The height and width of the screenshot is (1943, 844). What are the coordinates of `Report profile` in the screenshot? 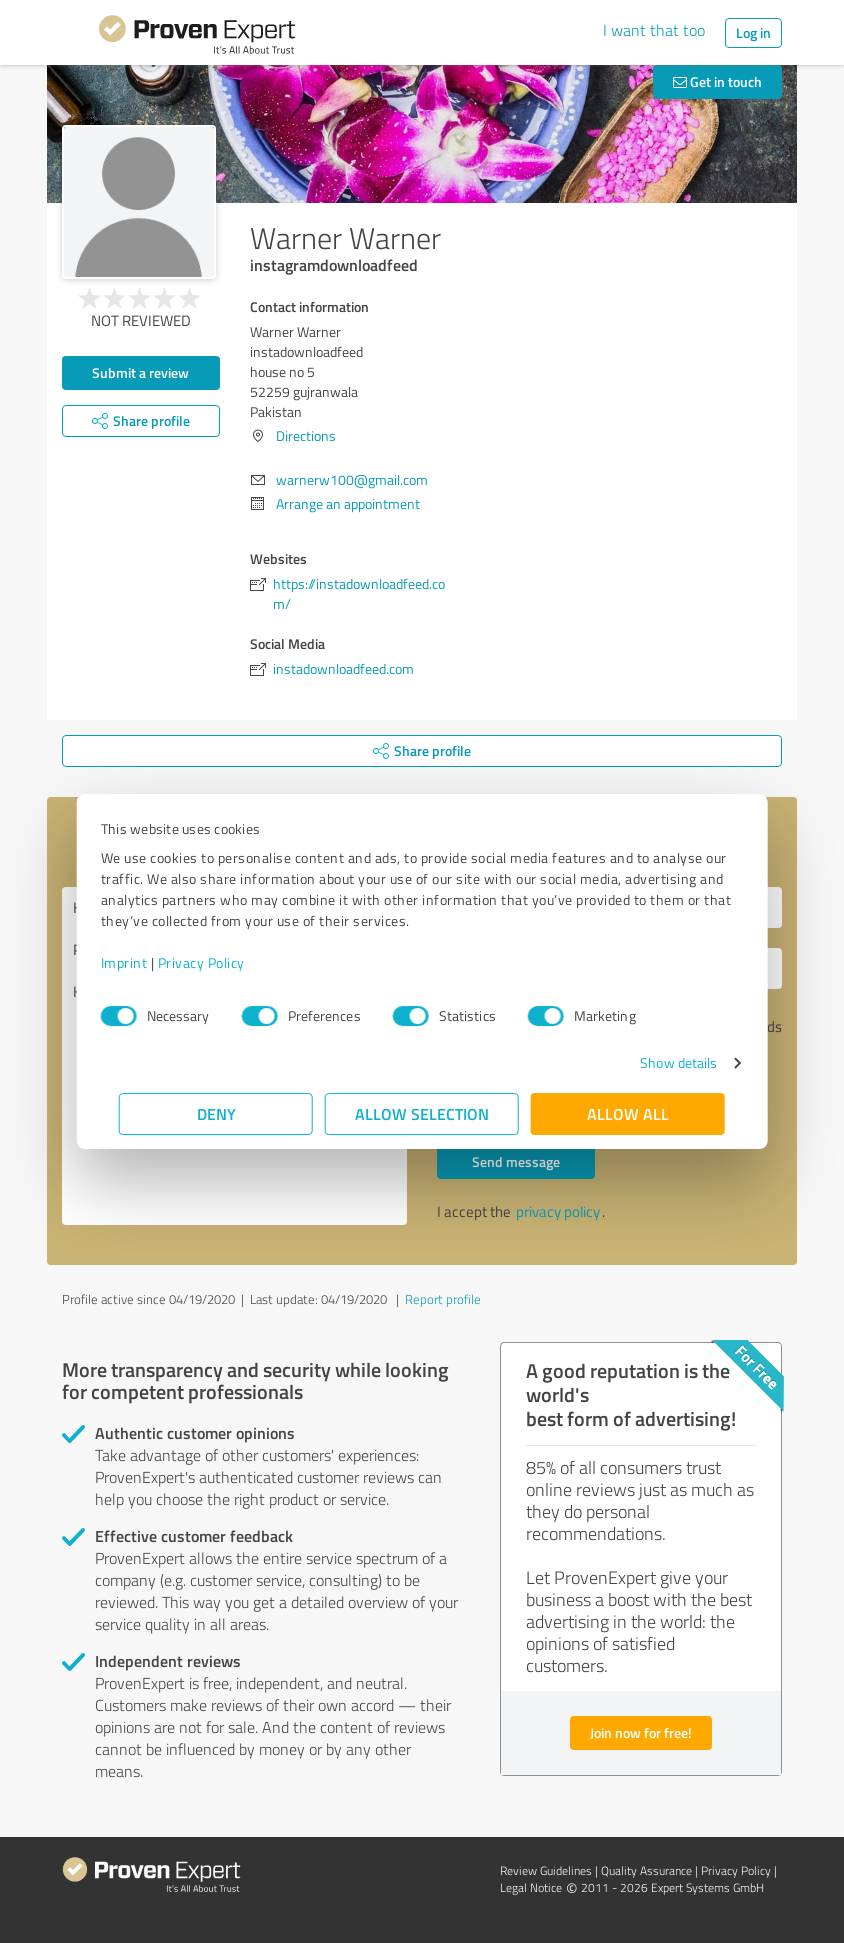 It's located at (443, 1299).